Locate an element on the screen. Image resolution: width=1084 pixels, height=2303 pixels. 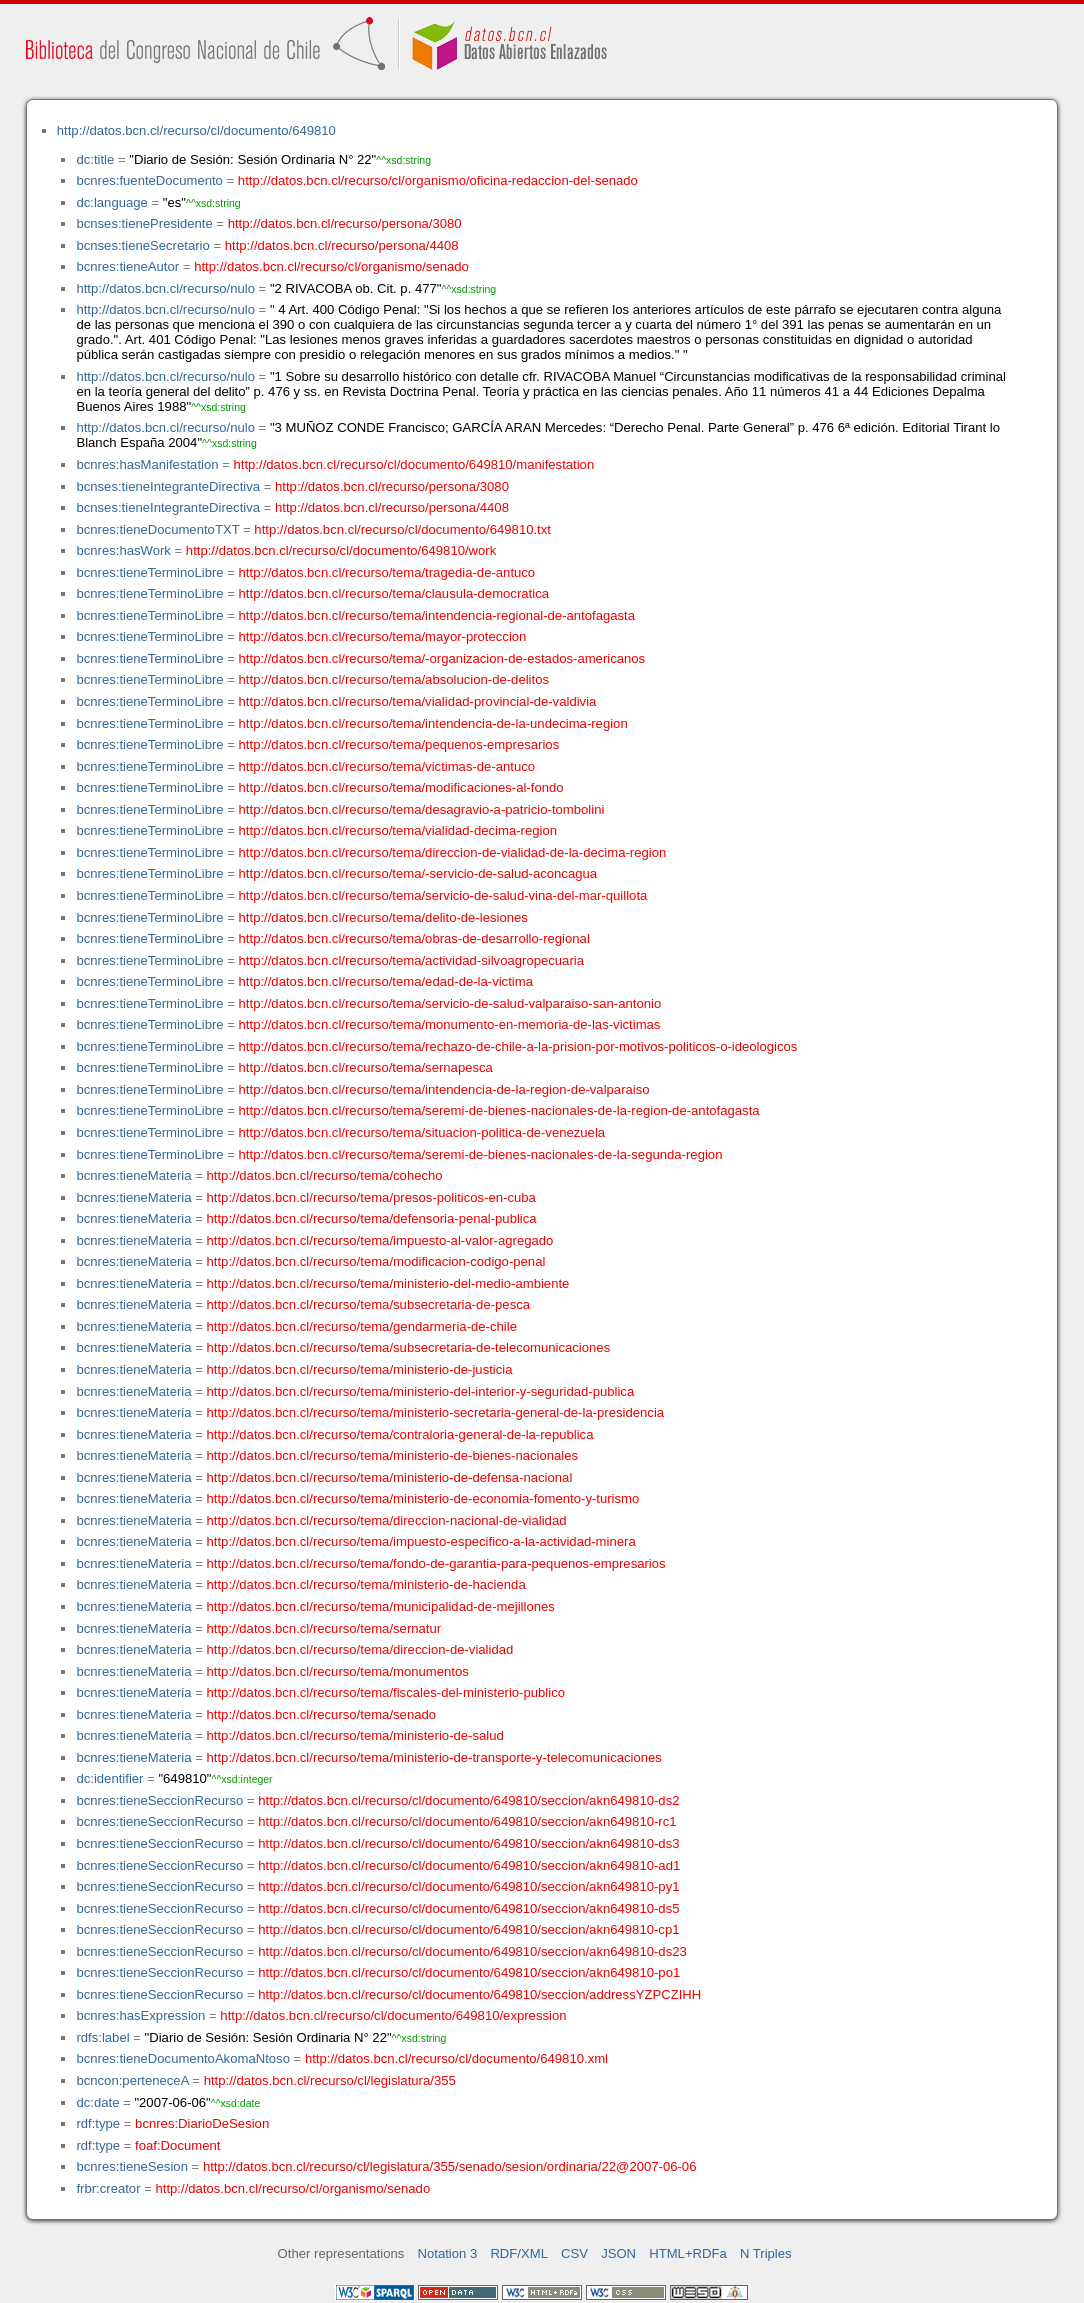
http://datos.bcn.cl/recurso/tema/ministerio-de-defensa-nacional is located at coordinates (390, 1477).